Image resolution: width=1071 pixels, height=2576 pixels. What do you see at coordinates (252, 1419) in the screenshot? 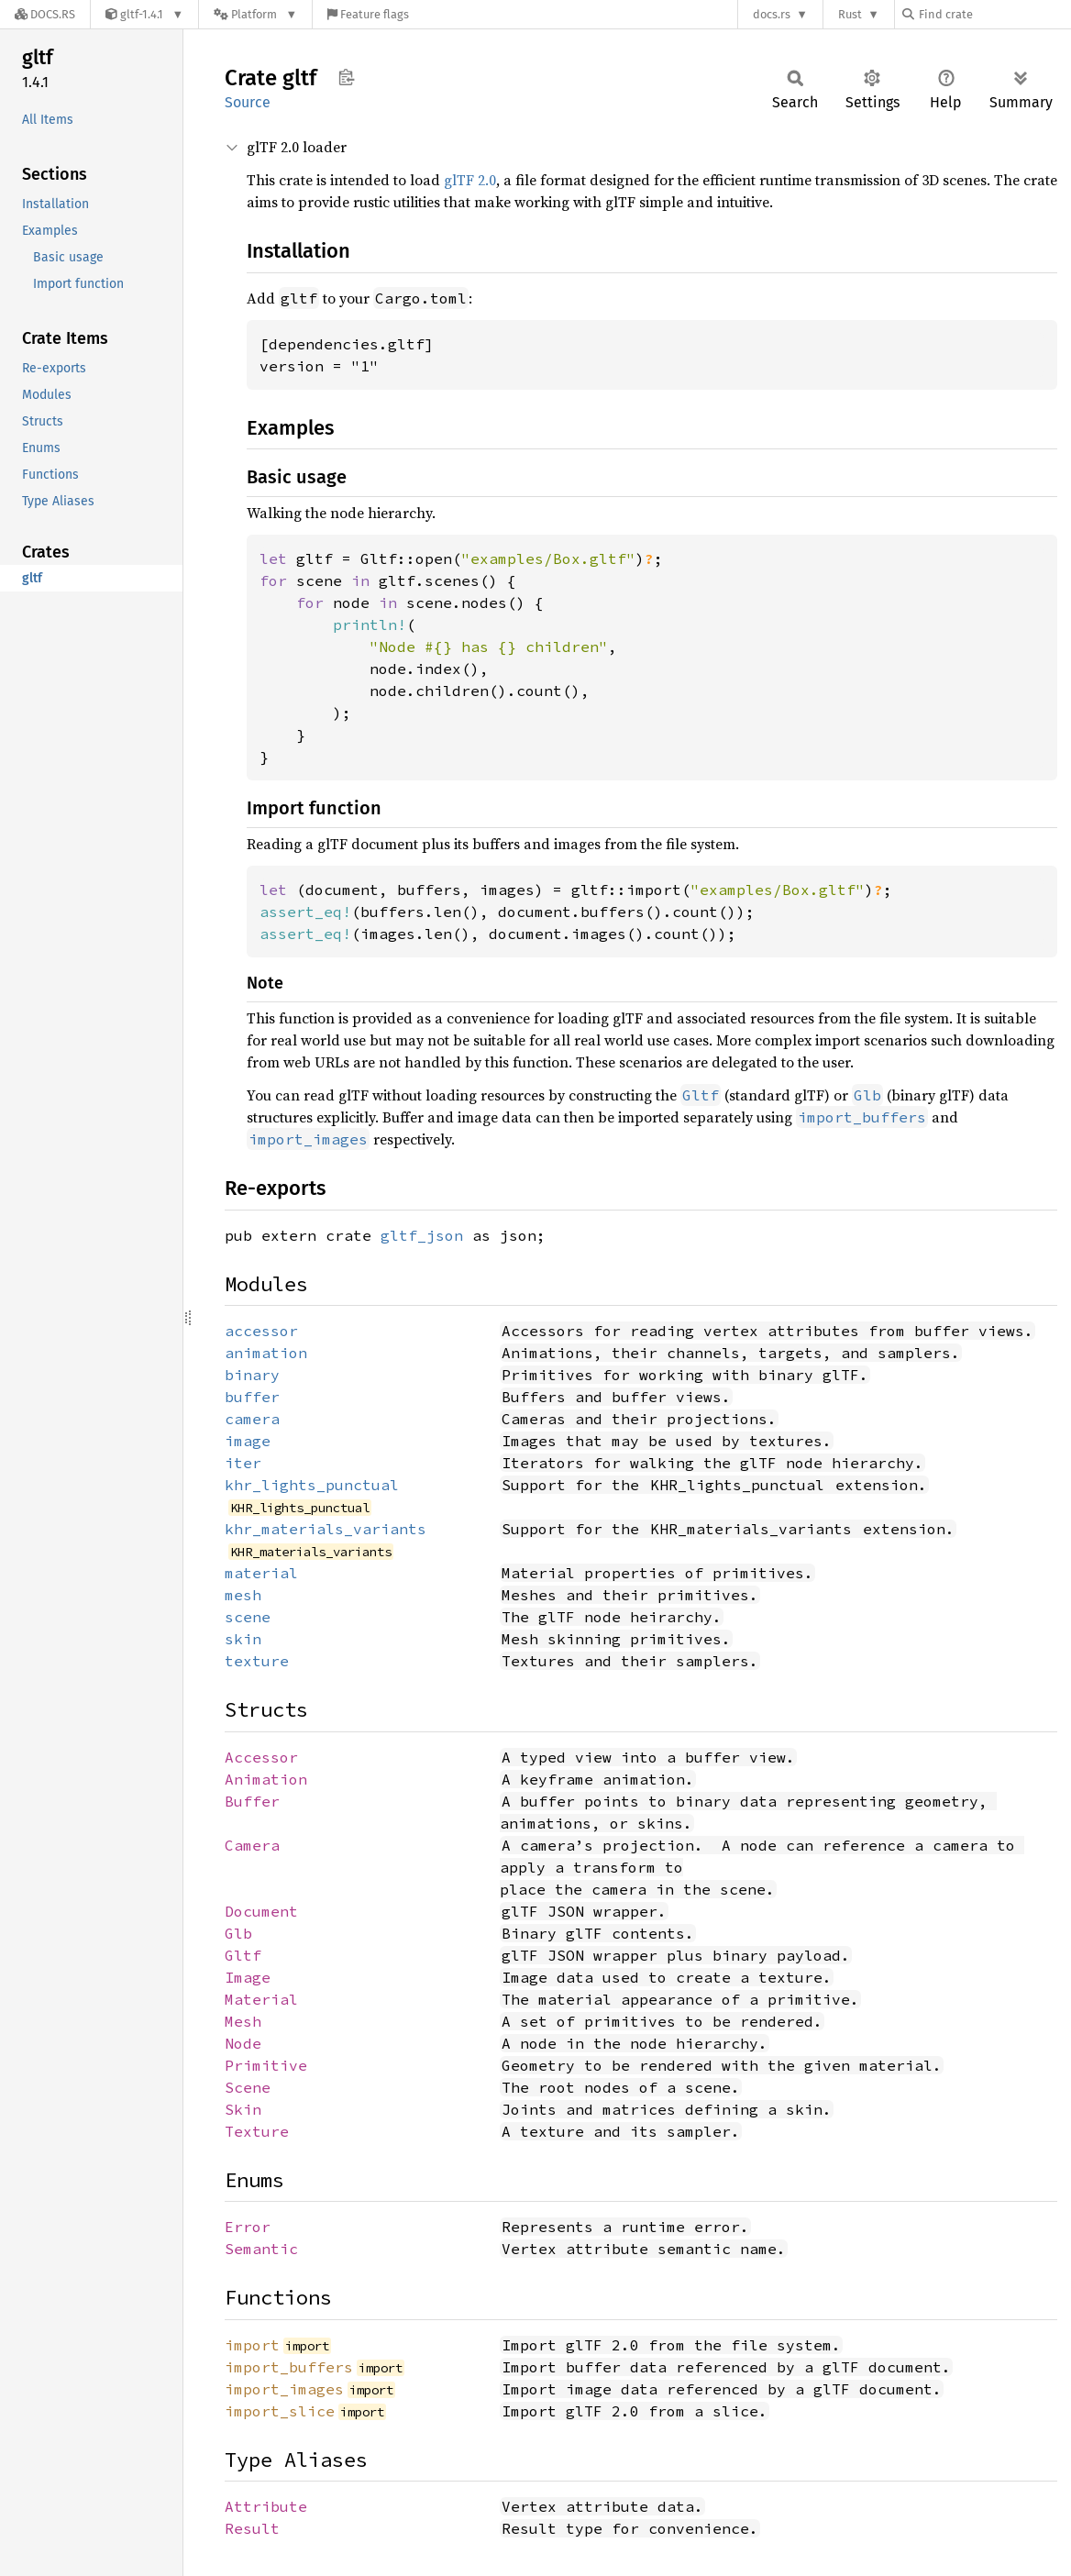
I see `camera` at bounding box center [252, 1419].